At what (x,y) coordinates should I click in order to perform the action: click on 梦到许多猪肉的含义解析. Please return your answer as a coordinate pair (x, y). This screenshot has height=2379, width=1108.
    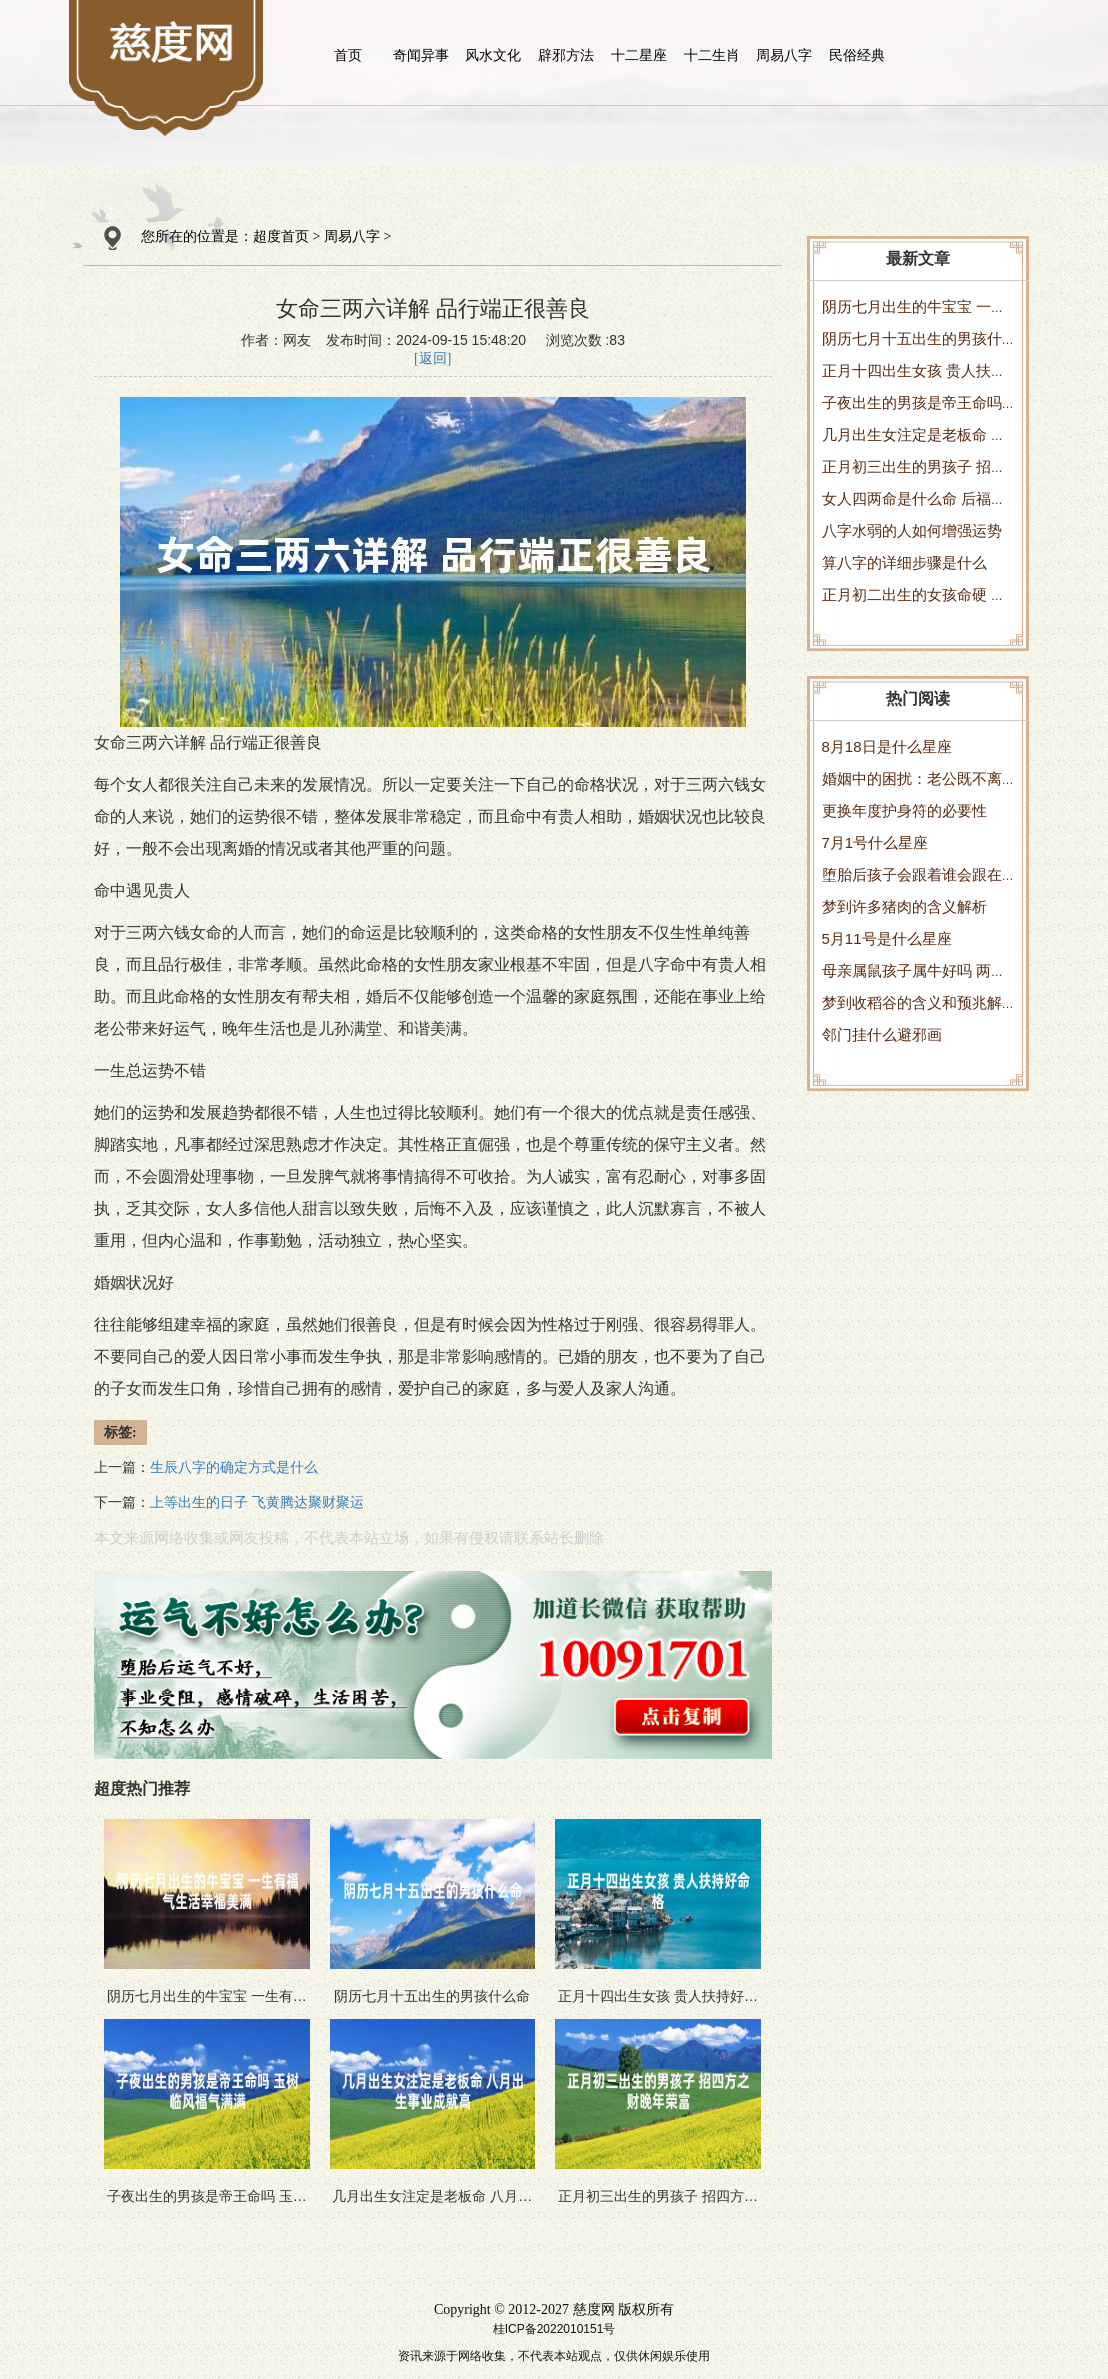
    Looking at the image, I should click on (904, 906).